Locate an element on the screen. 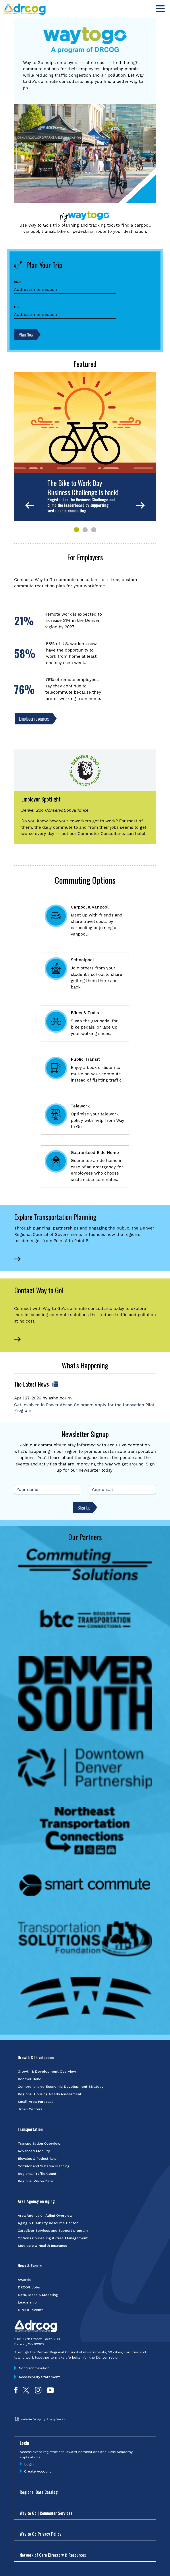 The height and width of the screenshot is (2576, 170). Comprehensive Economic Development Strategy is located at coordinates (60, 2086).